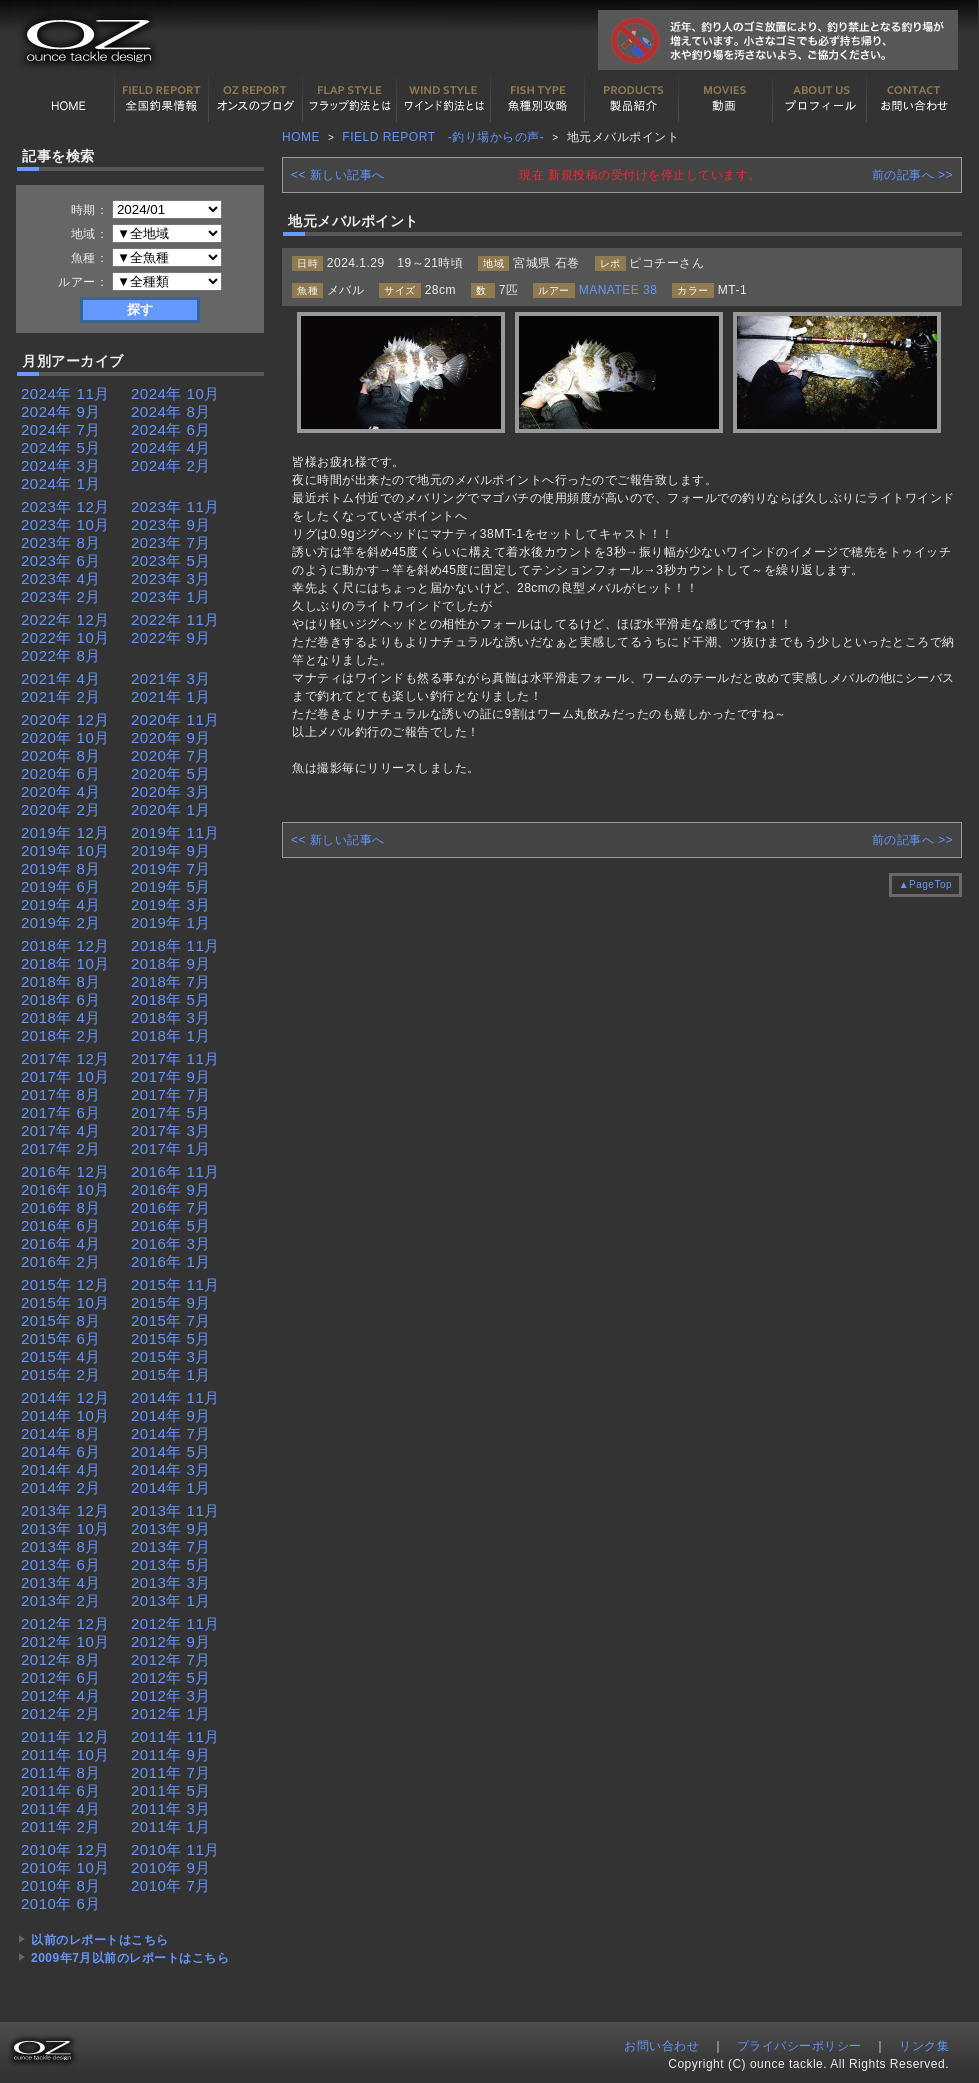 The image size is (979, 2083). What do you see at coordinates (171, 1790) in the screenshot?
I see `2011年 5月` at bounding box center [171, 1790].